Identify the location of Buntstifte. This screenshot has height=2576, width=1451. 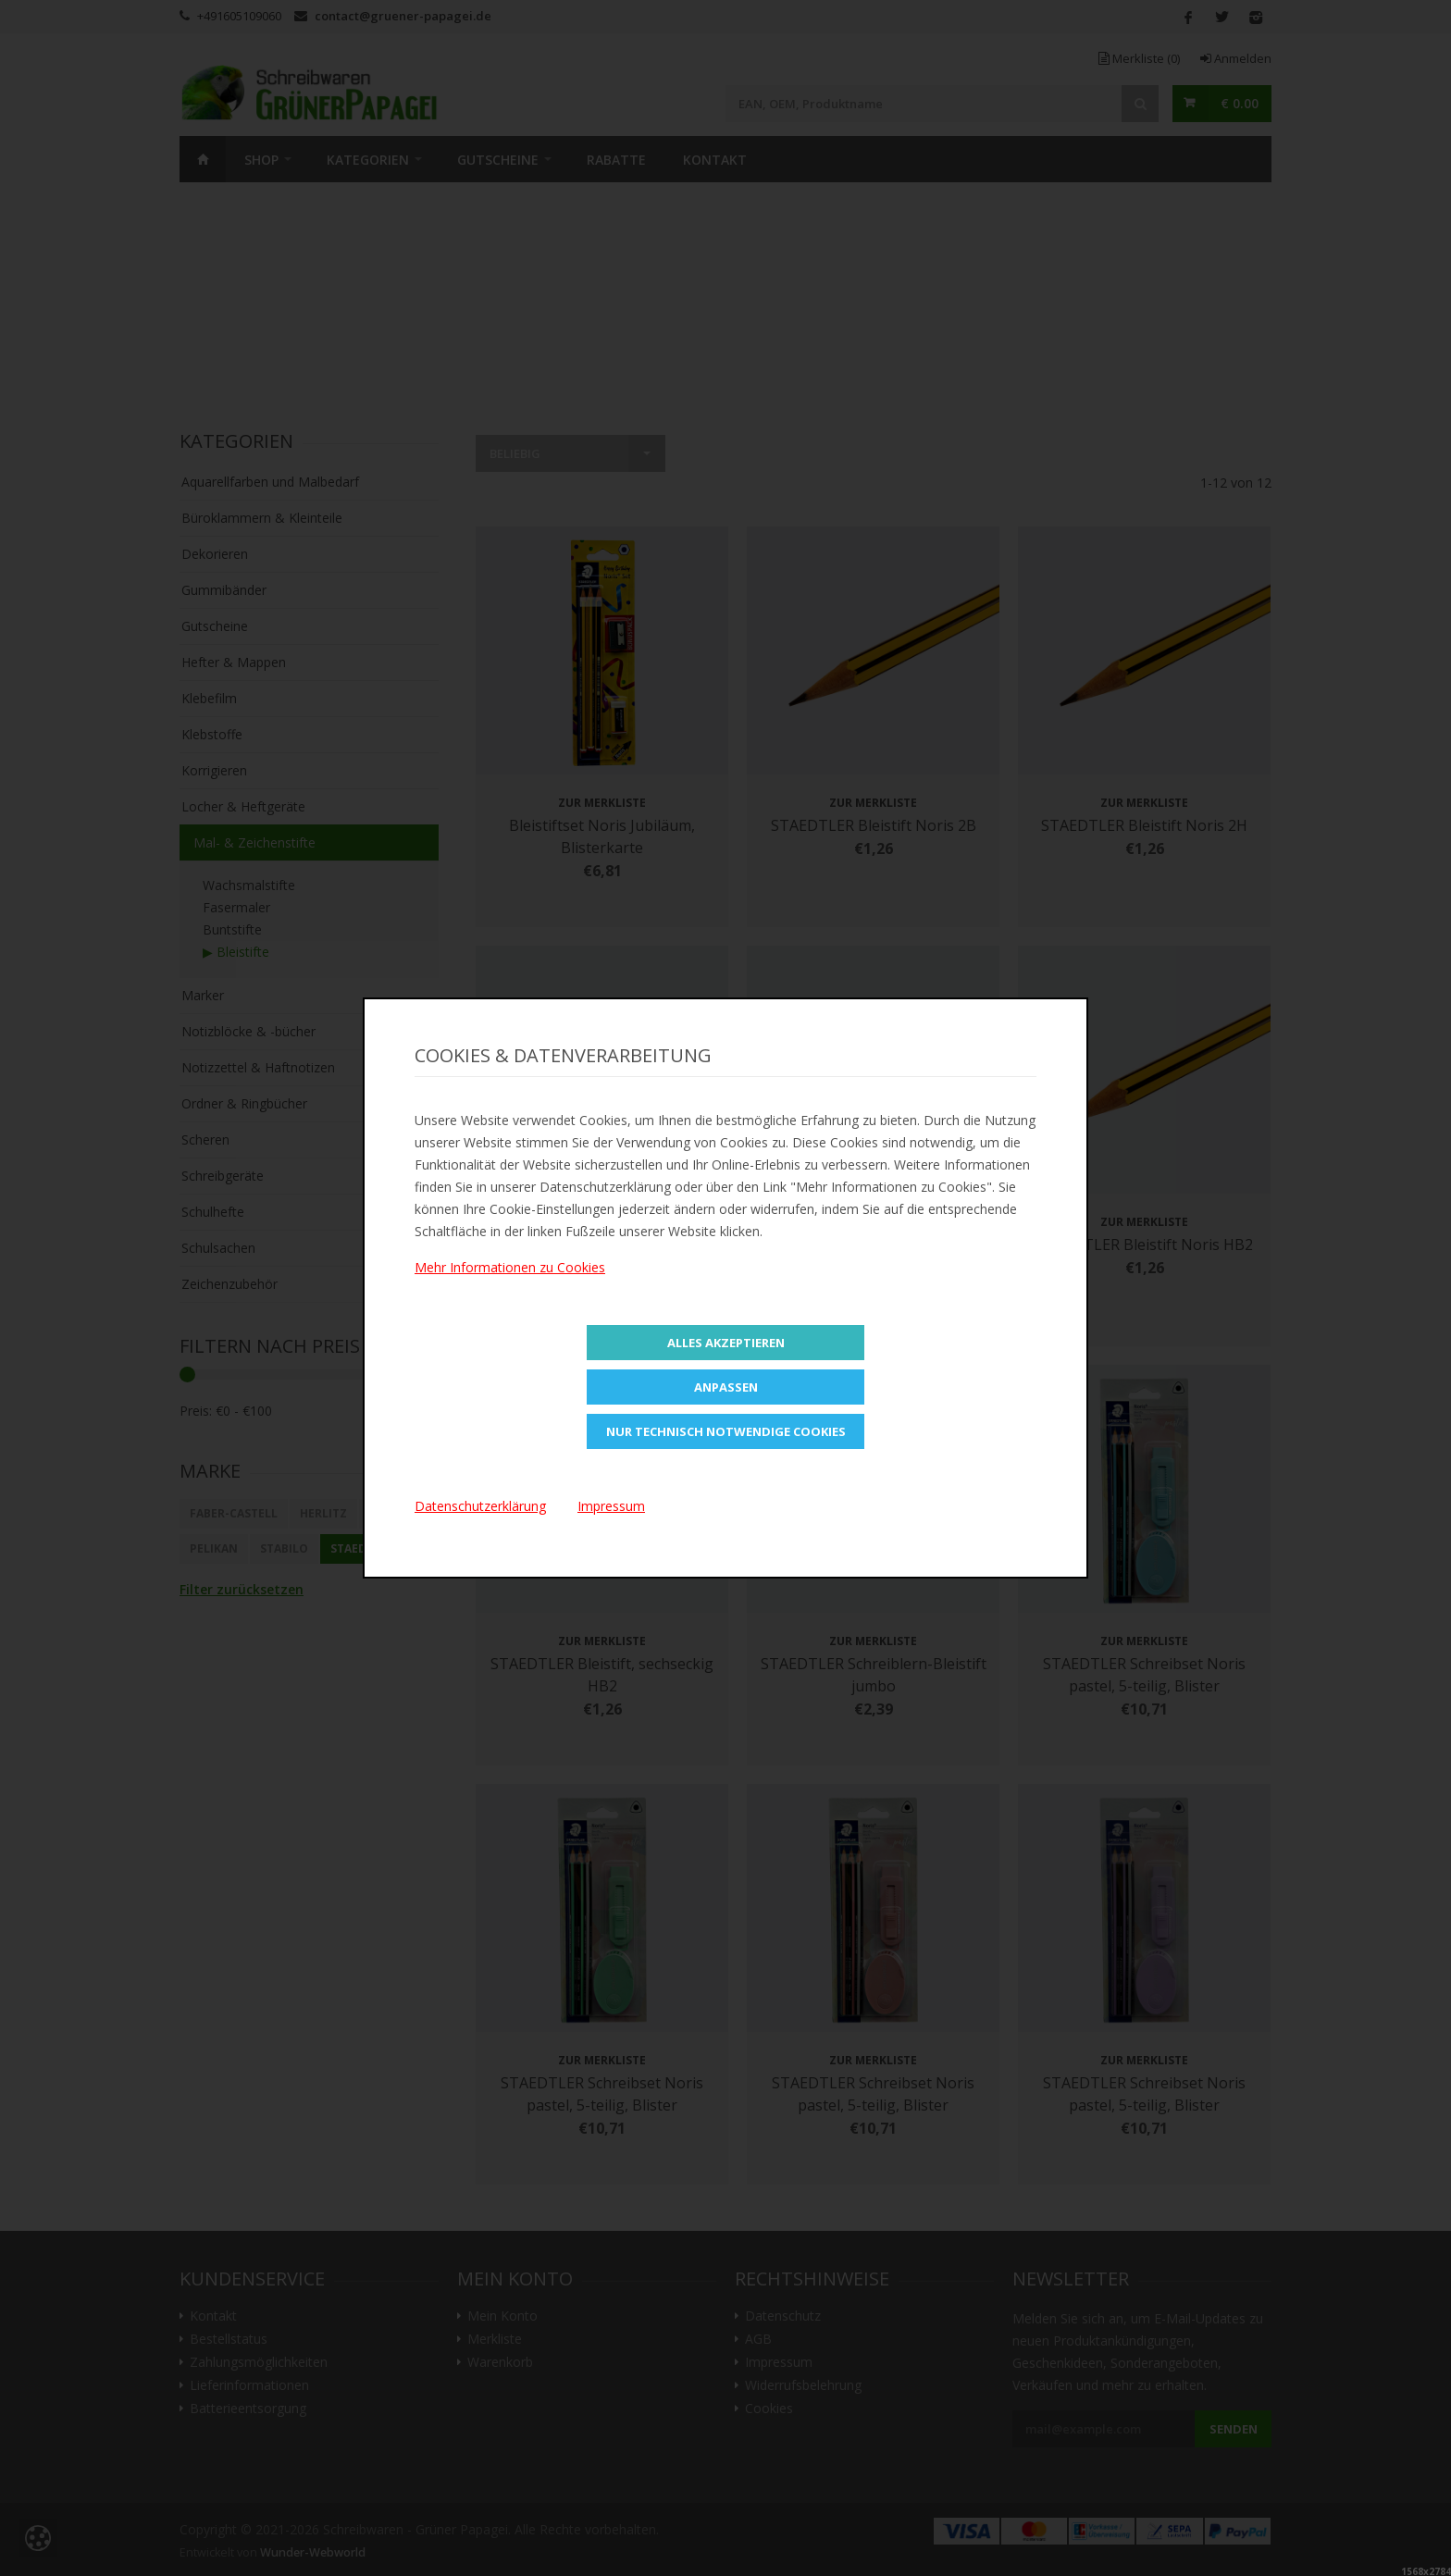
(232, 929).